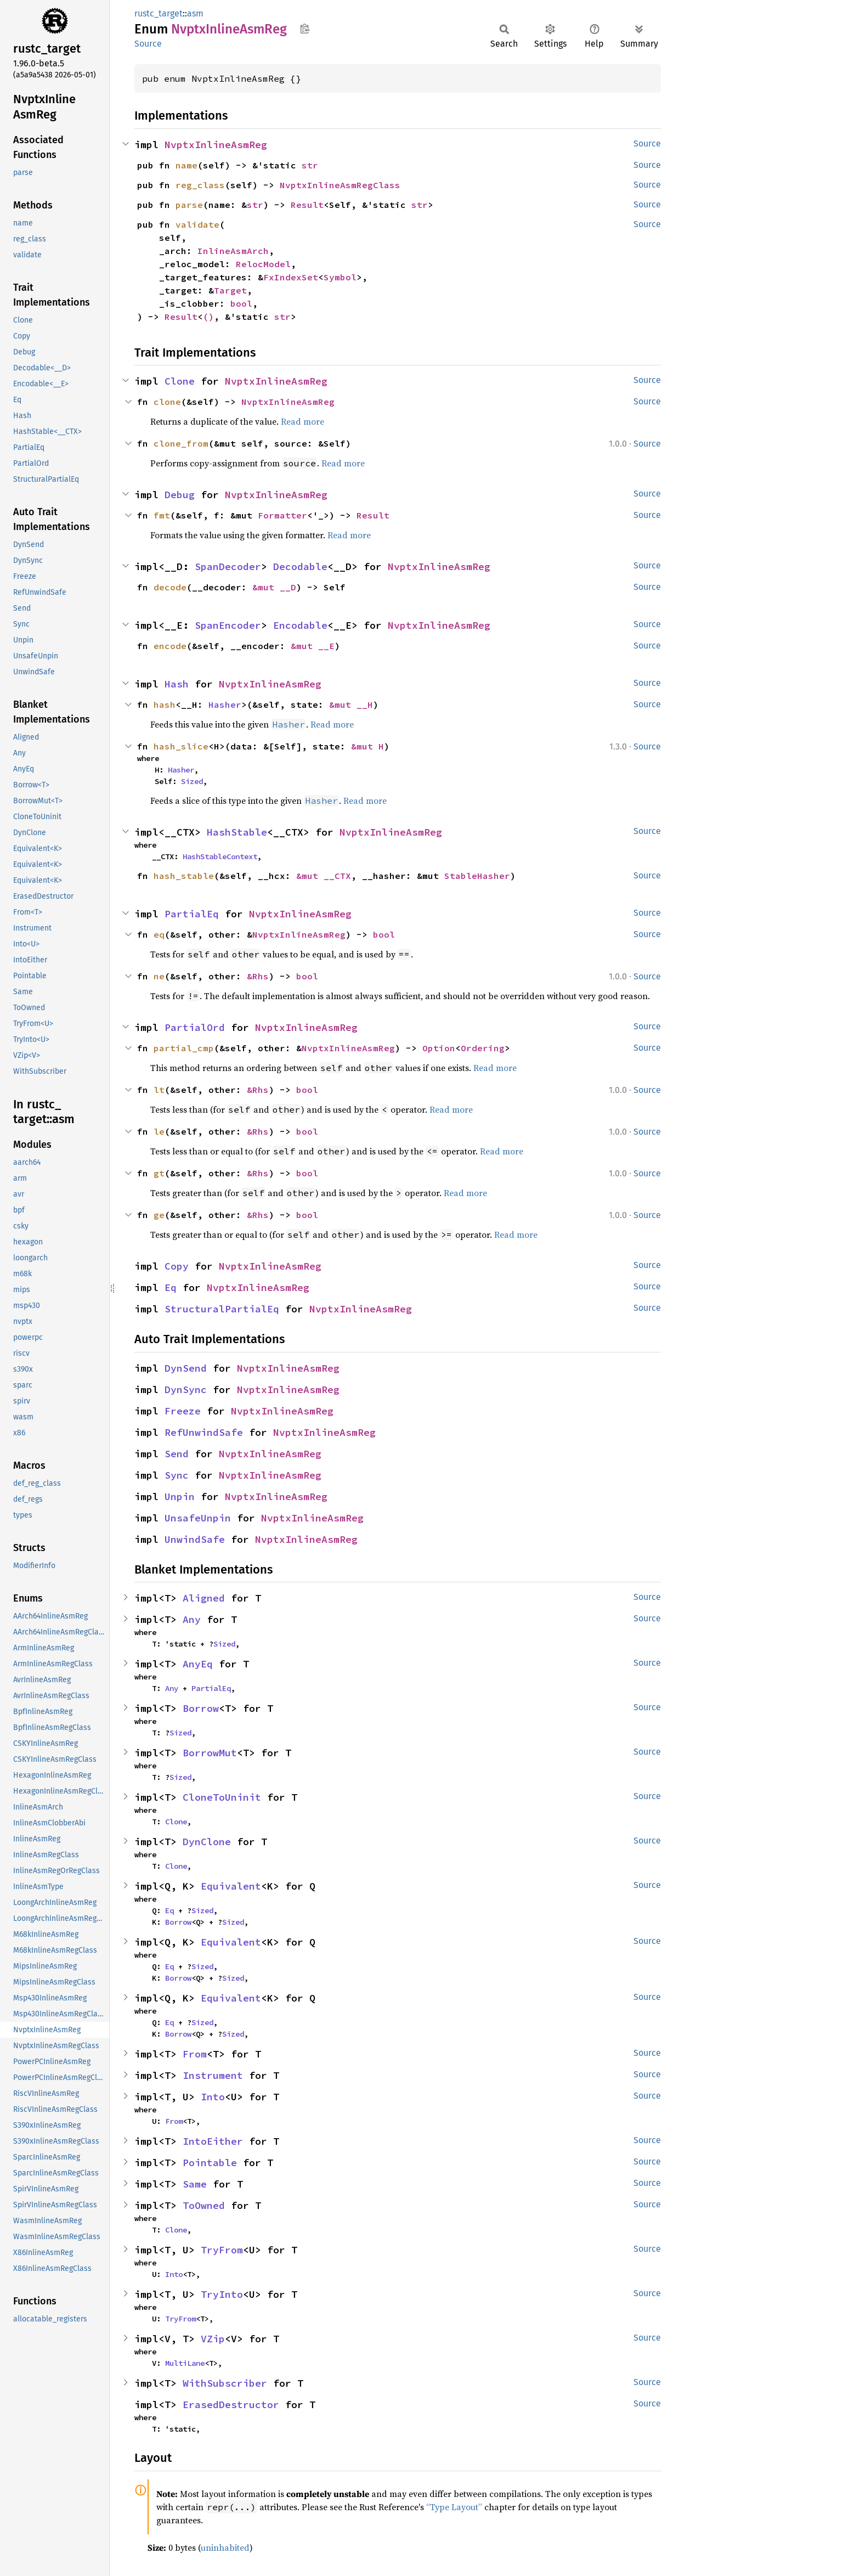 This screenshot has width=860, height=2576. I want to click on clone_from, so click(181, 443).